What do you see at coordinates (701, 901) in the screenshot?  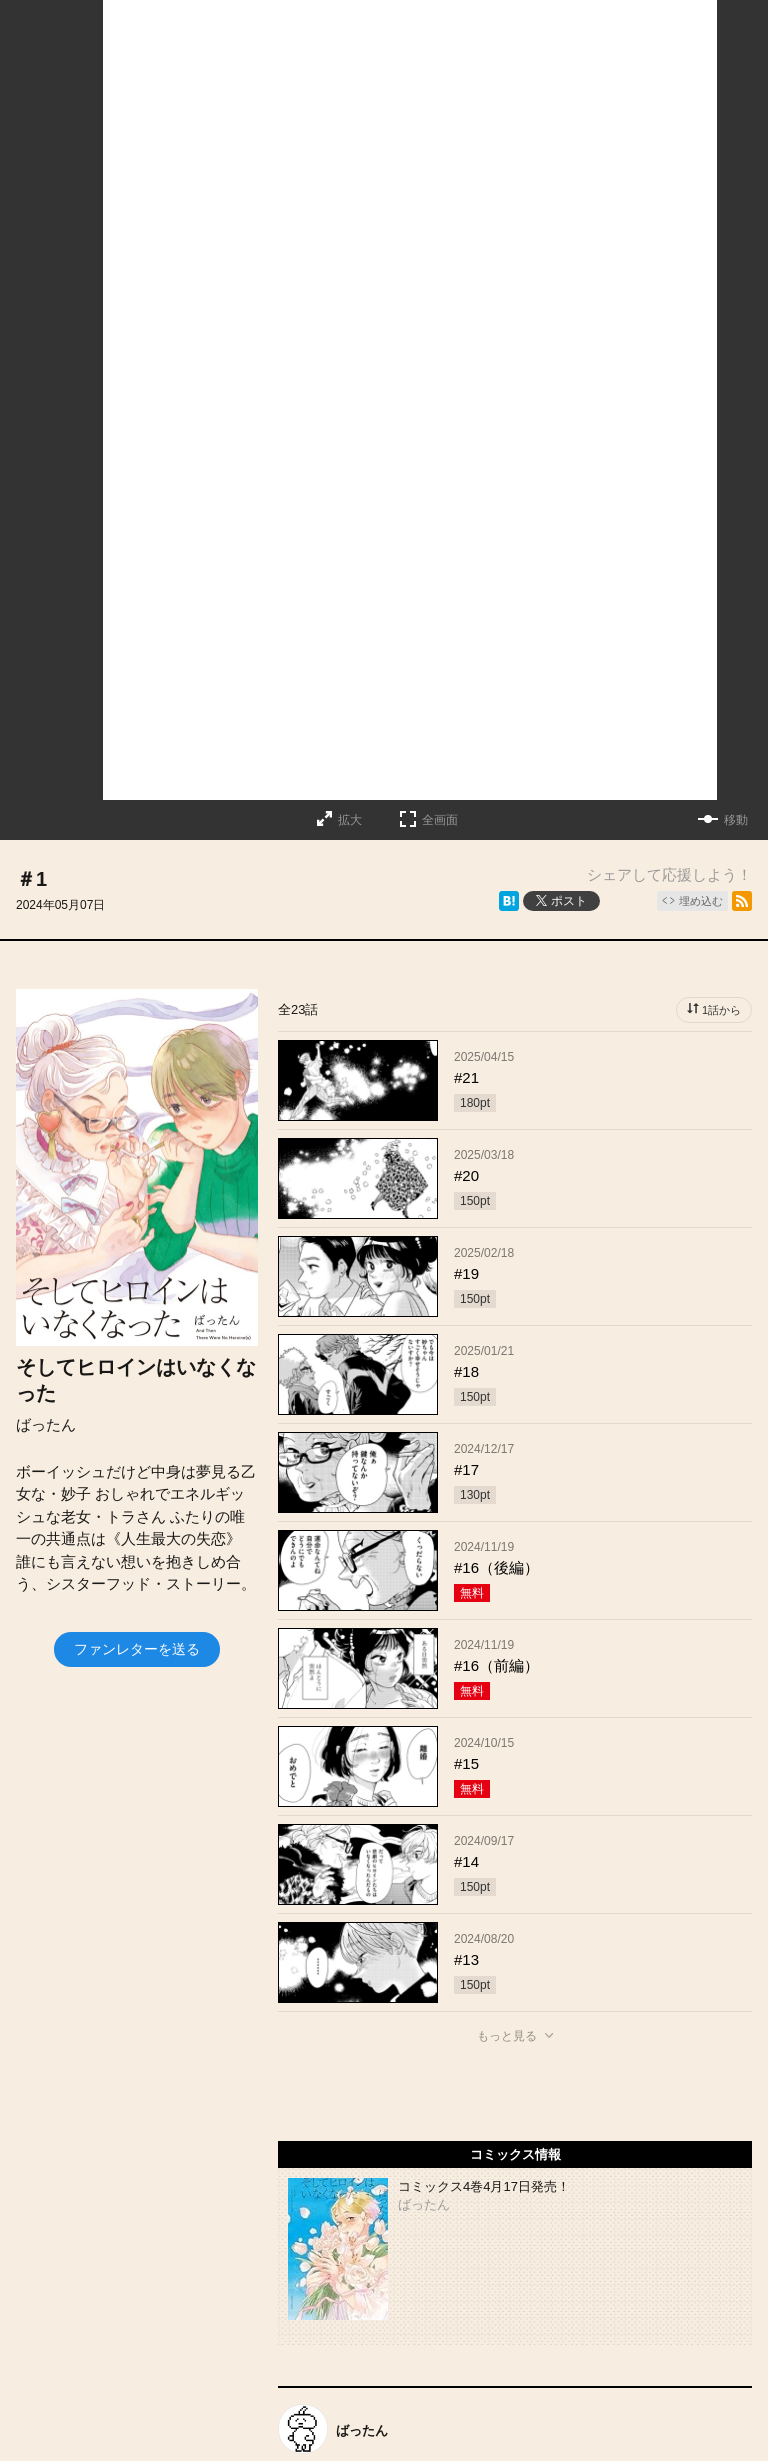 I see `埋め込む` at bounding box center [701, 901].